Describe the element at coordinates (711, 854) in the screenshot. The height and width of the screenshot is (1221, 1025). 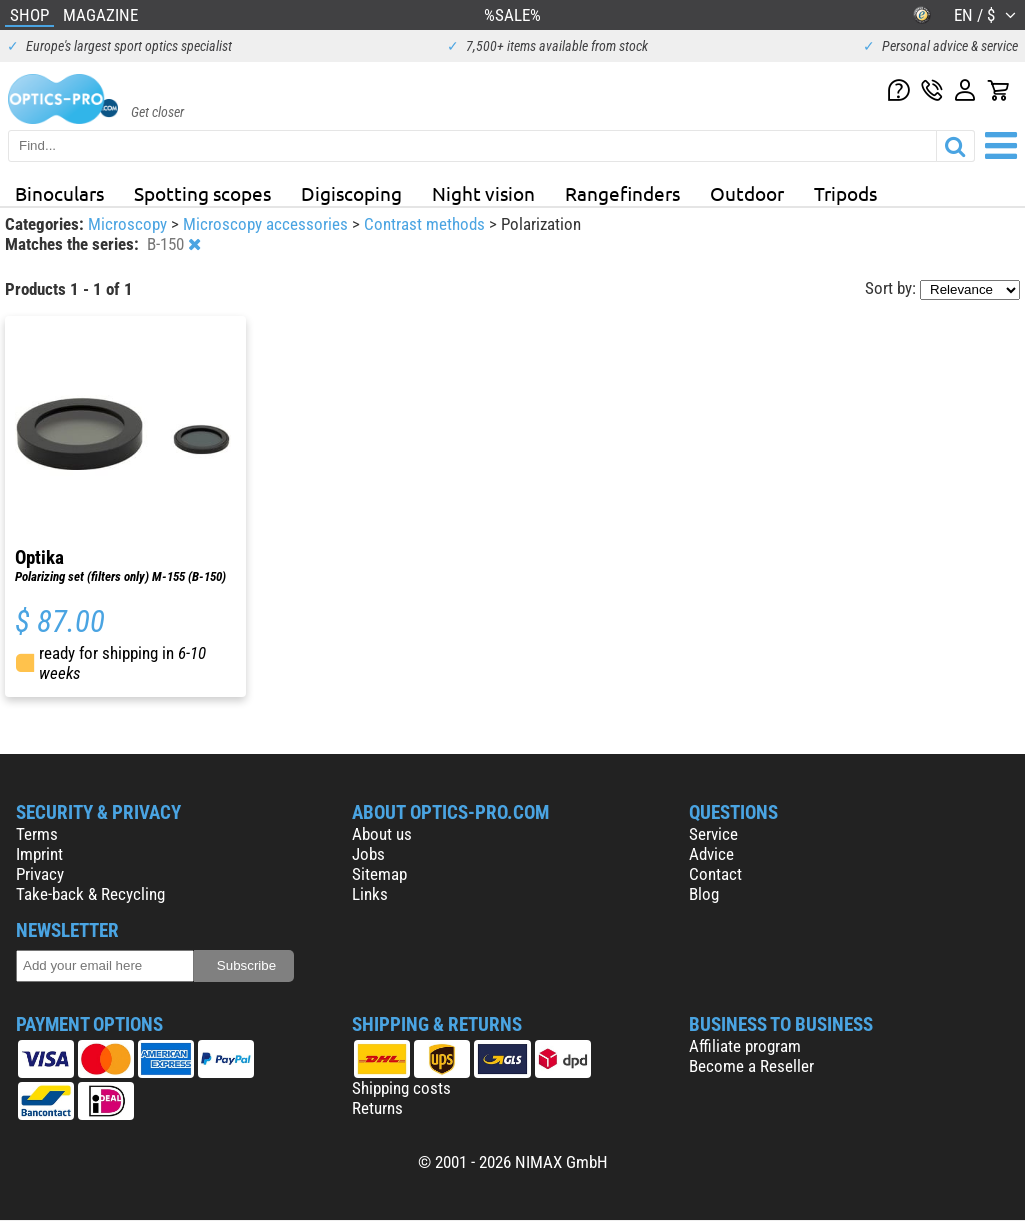
I see `Advice` at that location.